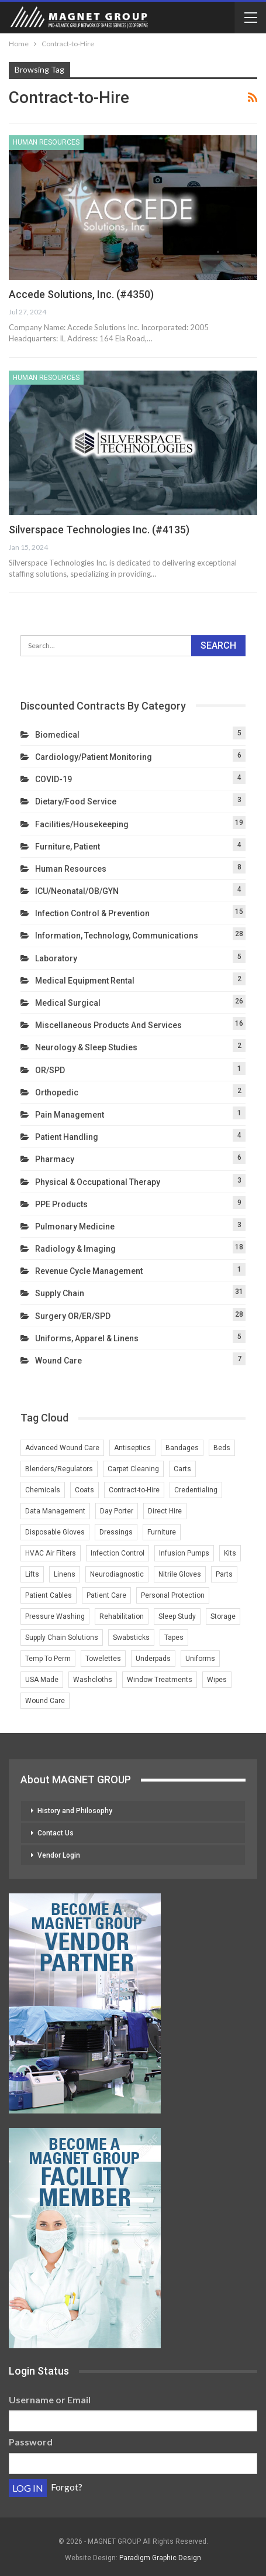 The image size is (266, 2576). Describe the element at coordinates (108, 1025) in the screenshot. I see `Miscellaneous Products and Services` at that location.